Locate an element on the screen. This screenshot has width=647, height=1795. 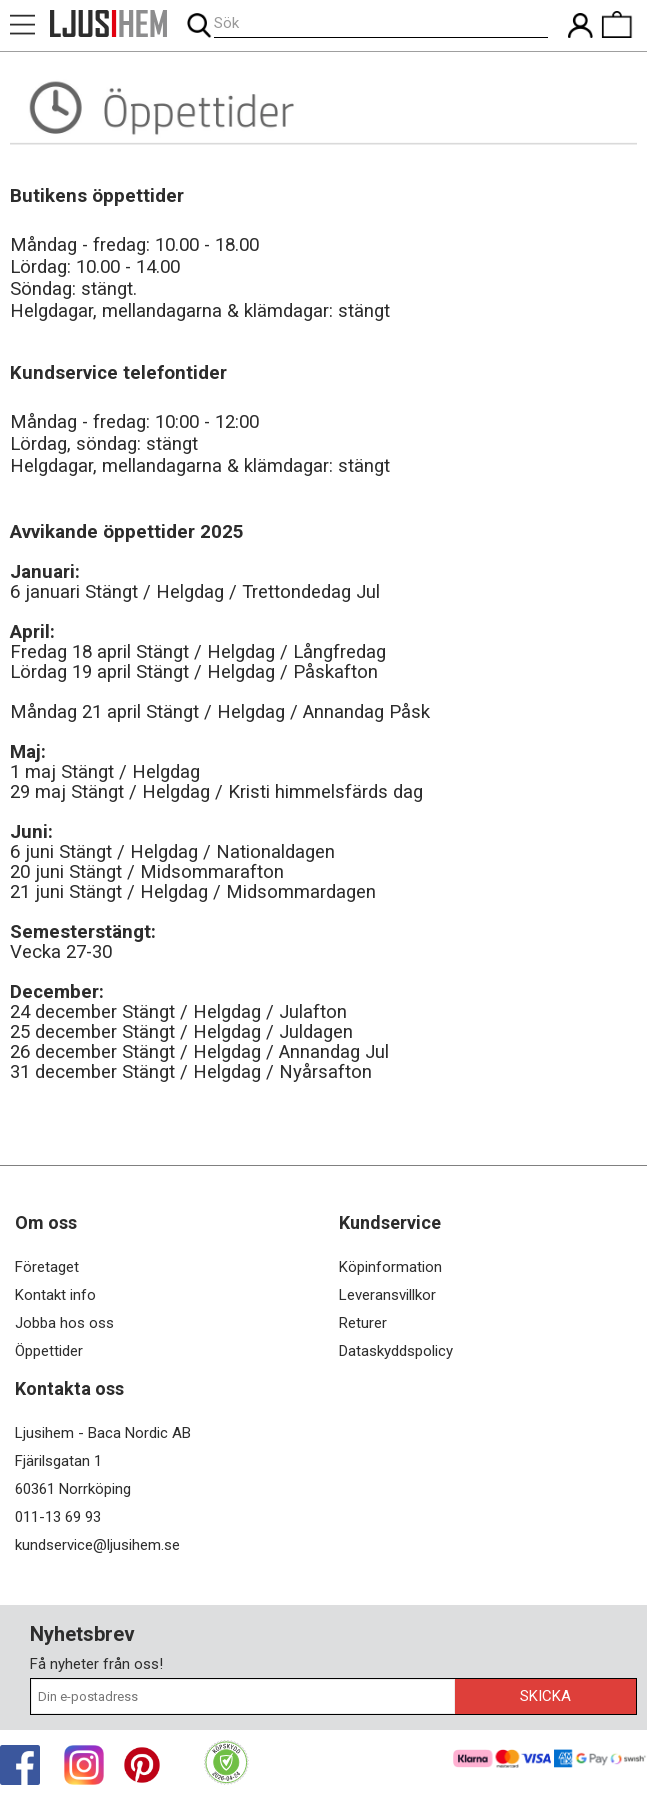
kundservice@ljusihem.se is located at coordinates (97, 1545).